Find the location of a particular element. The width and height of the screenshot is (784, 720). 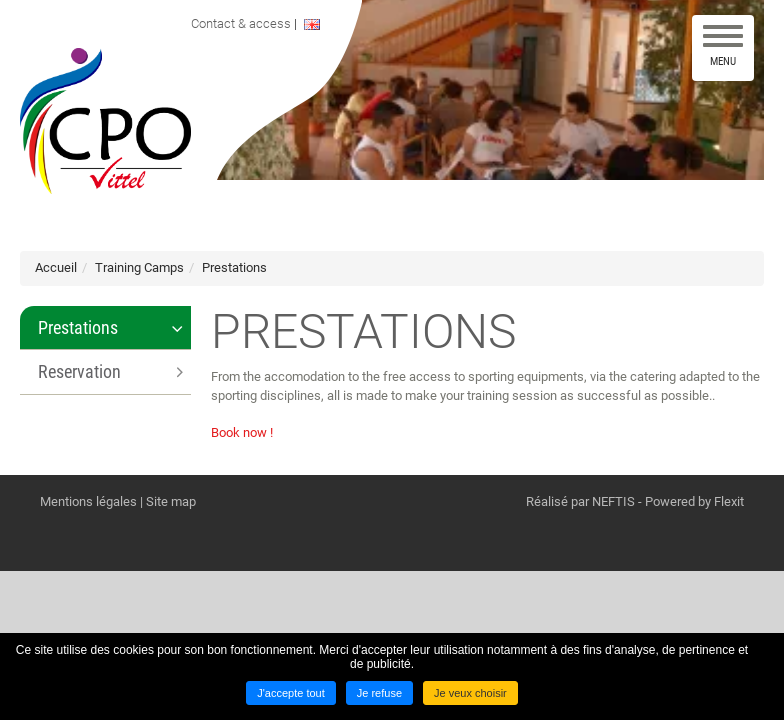

NEFTIS is located at coordinates (613, 501).